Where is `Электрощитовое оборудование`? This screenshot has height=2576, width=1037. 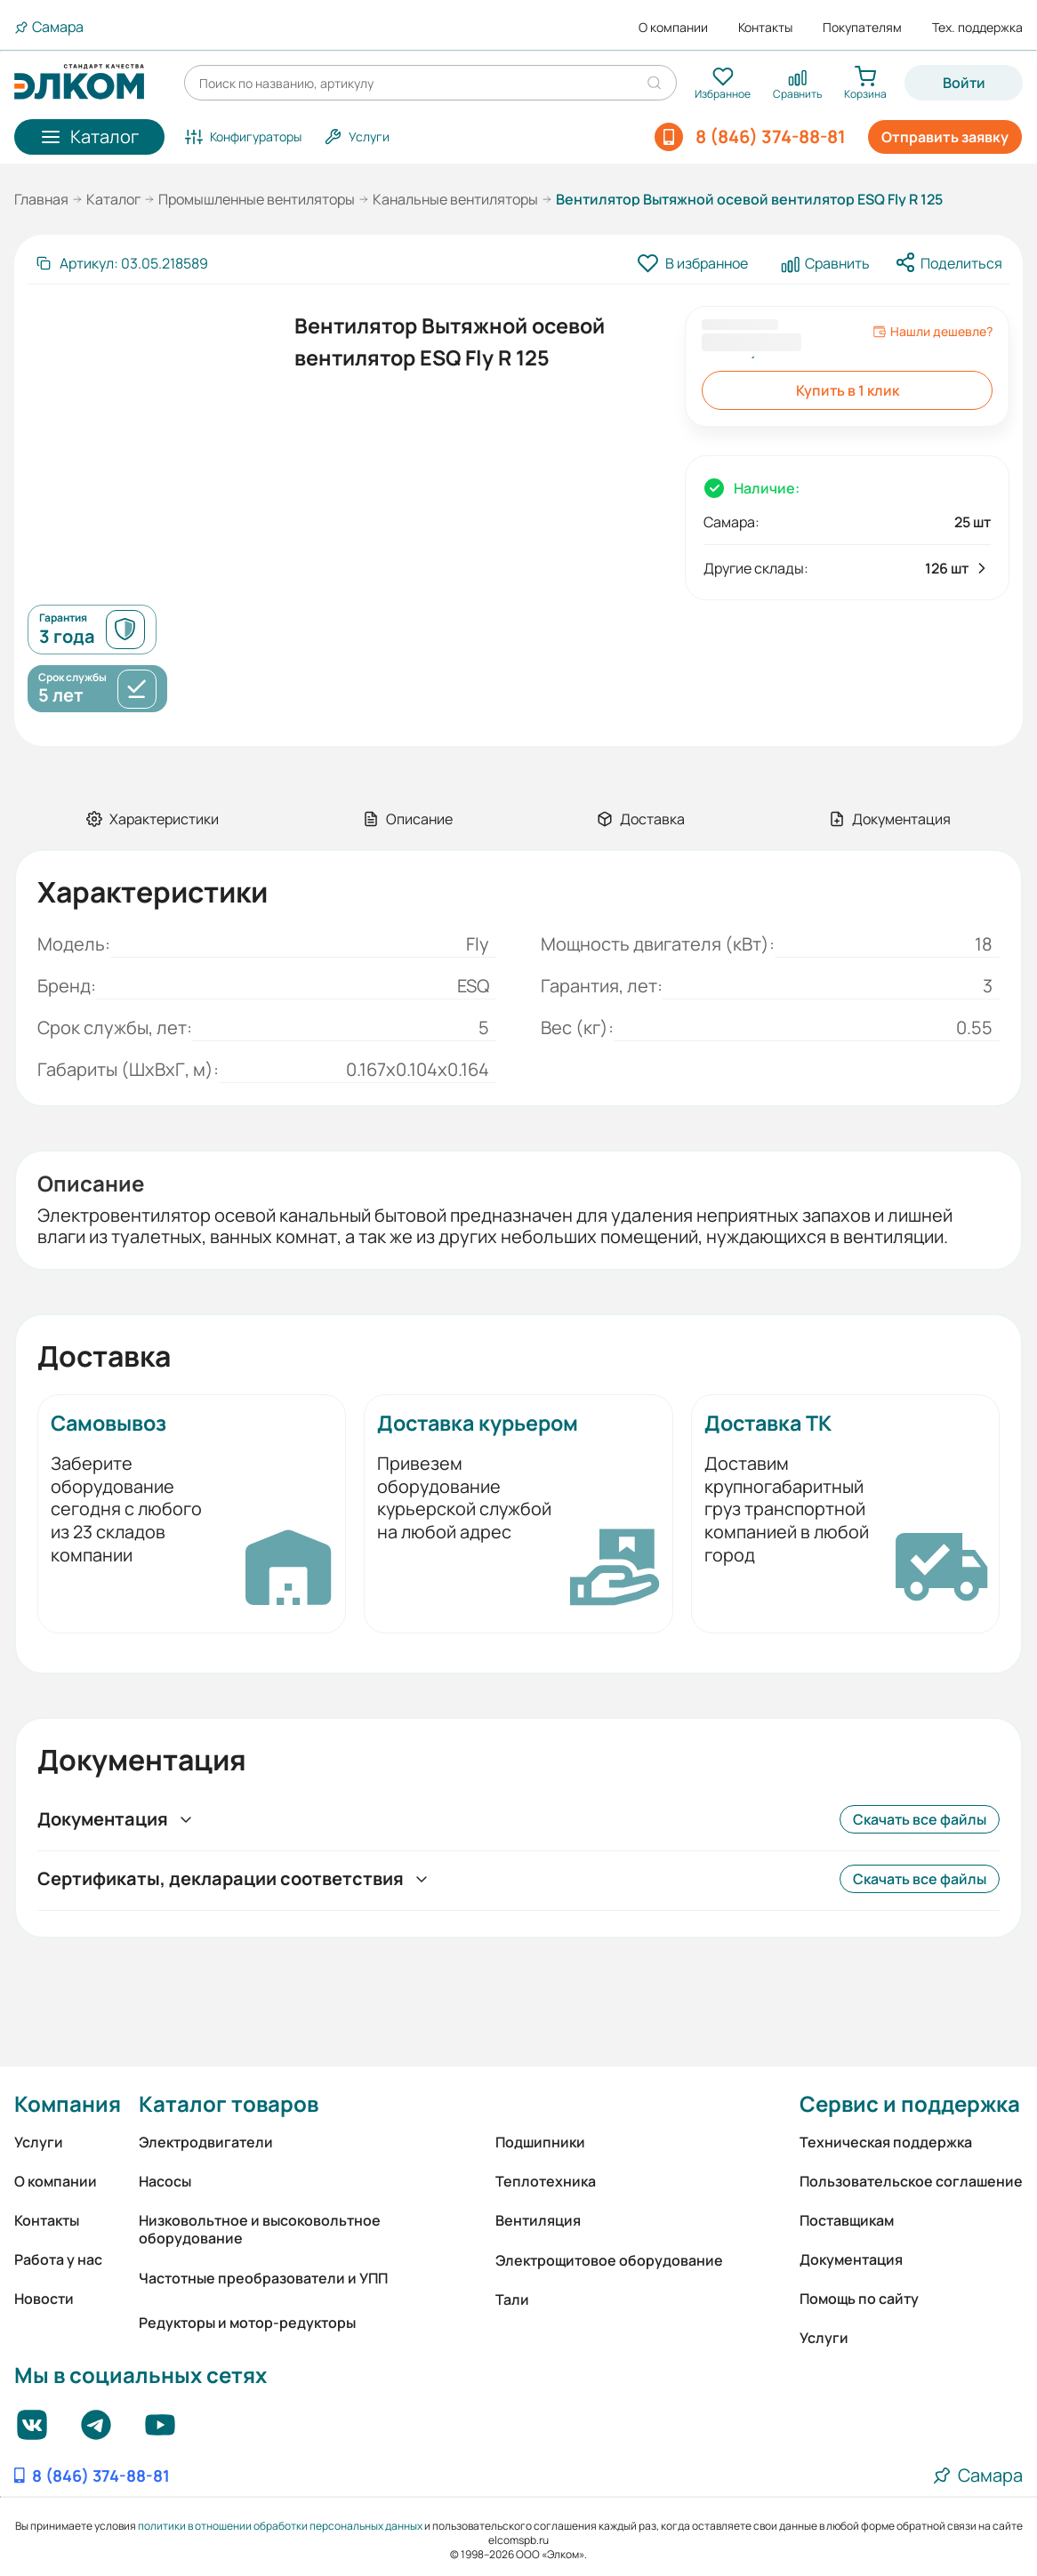
Электрощитовое оборудование is located at coordinates (609, 2260).